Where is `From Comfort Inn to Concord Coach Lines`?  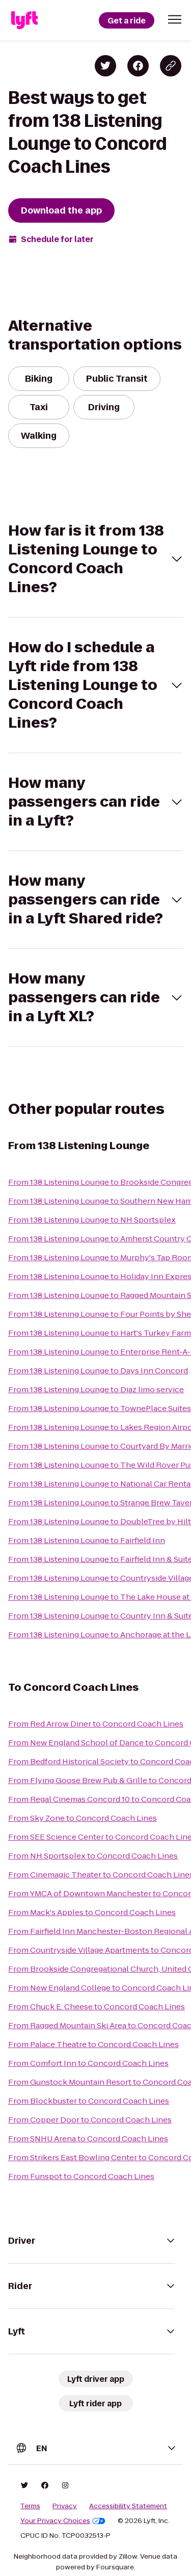 From Comfort Inn to Concord Coach Lines is located at coordinates (88, 2063).